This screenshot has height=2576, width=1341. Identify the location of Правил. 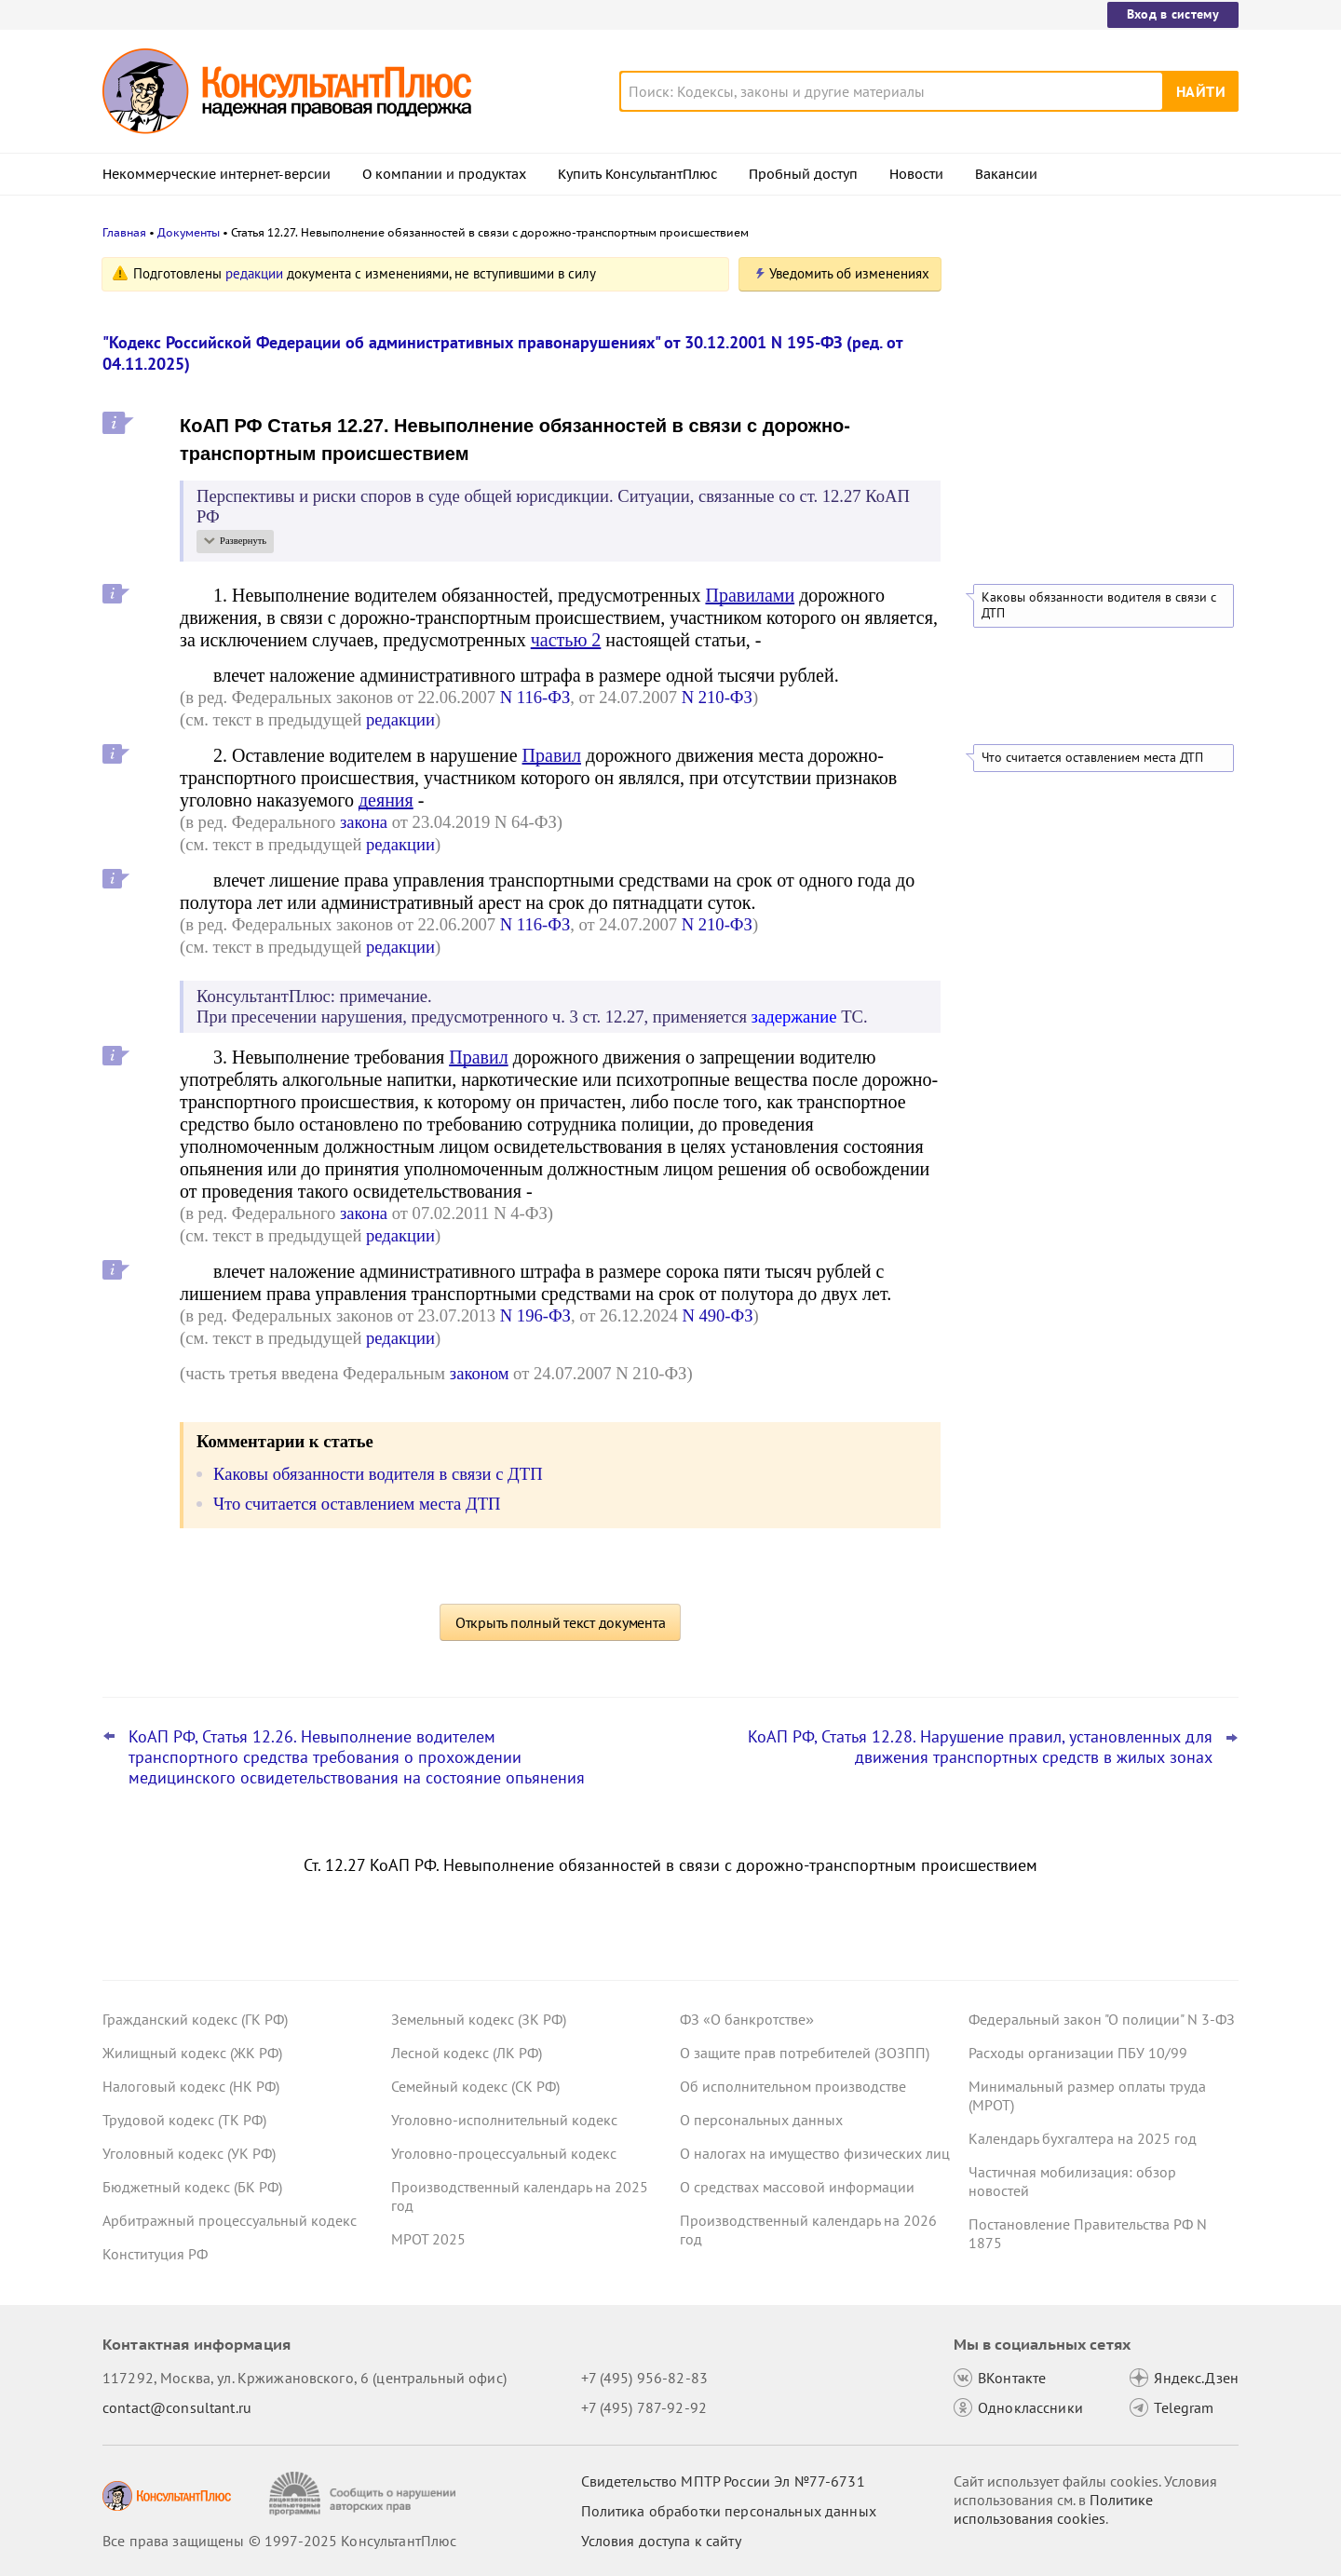
(551, 755).